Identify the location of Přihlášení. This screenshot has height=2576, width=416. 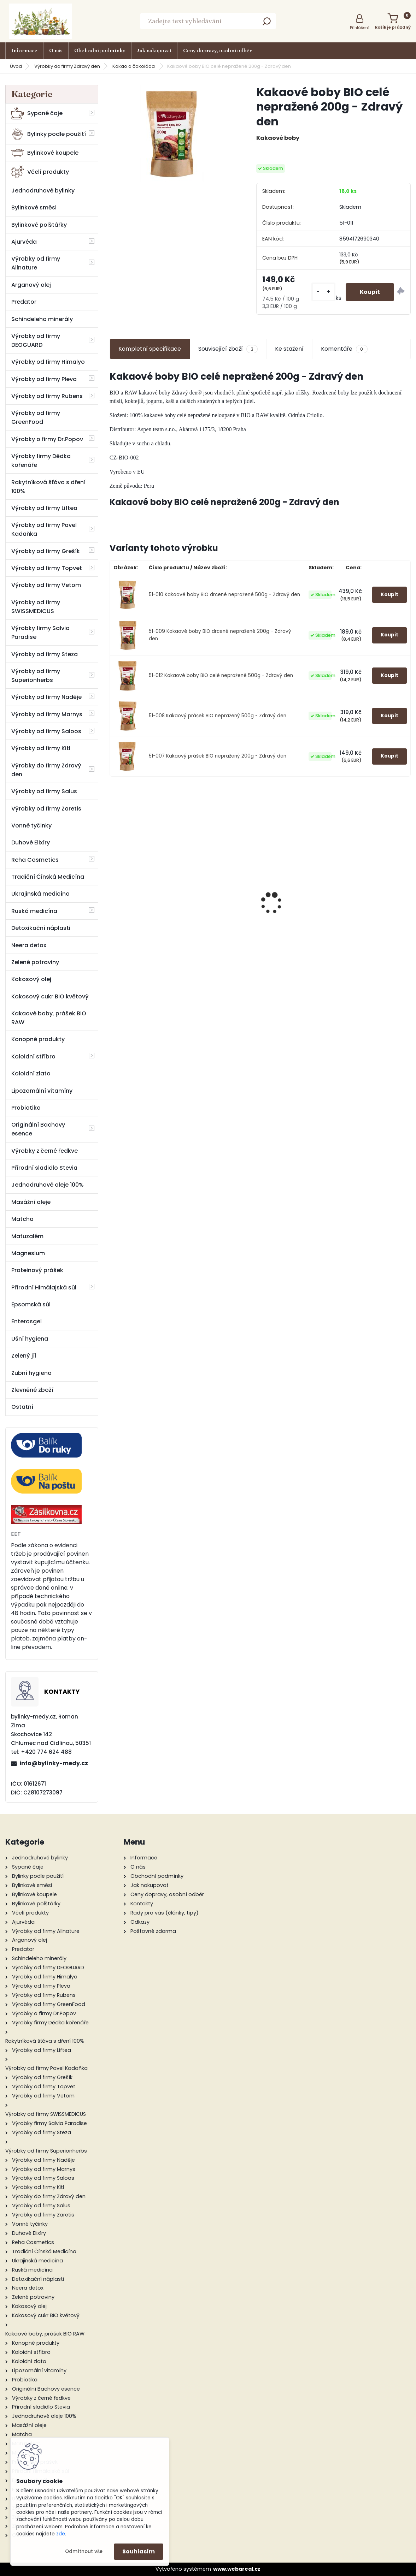
(359, 27).